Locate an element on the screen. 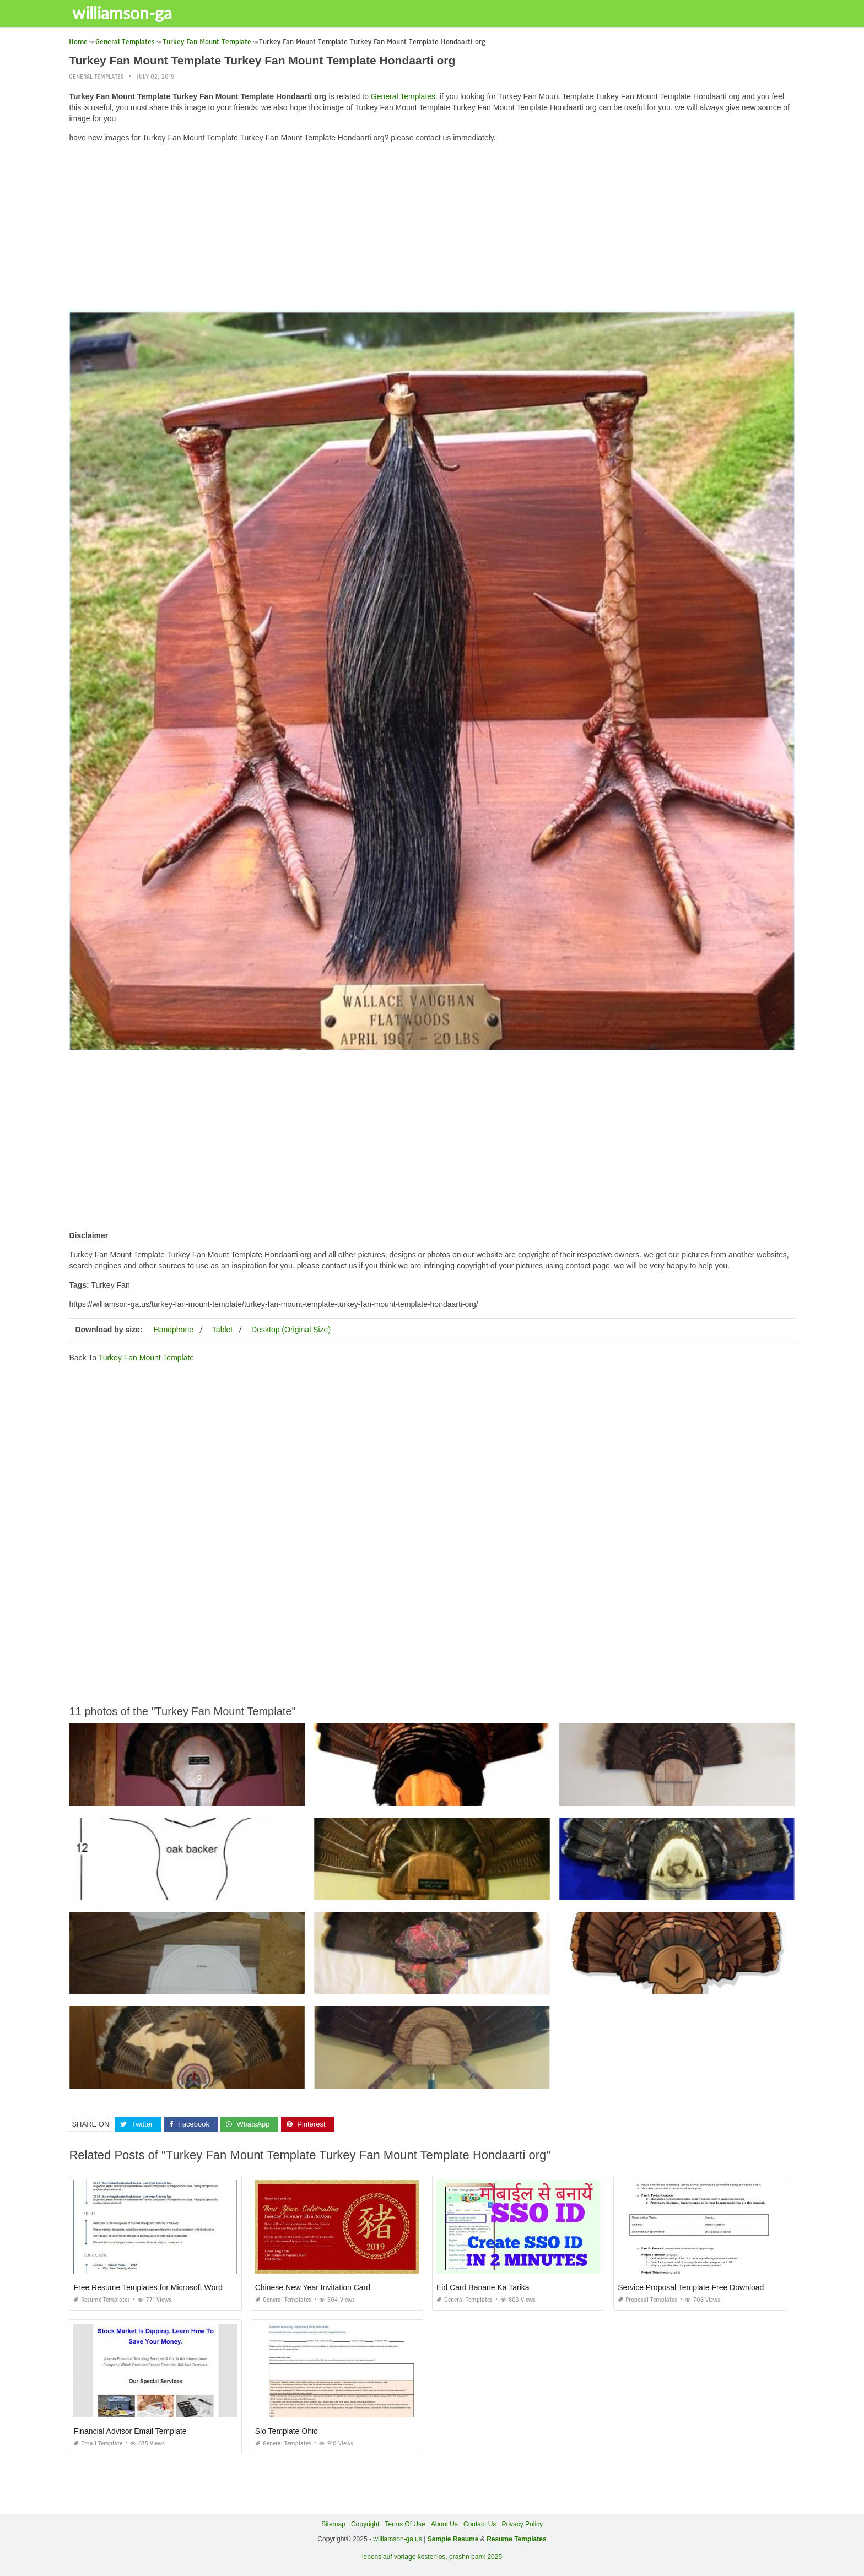  Terms Of Use is located at coordinates (405, 2524).